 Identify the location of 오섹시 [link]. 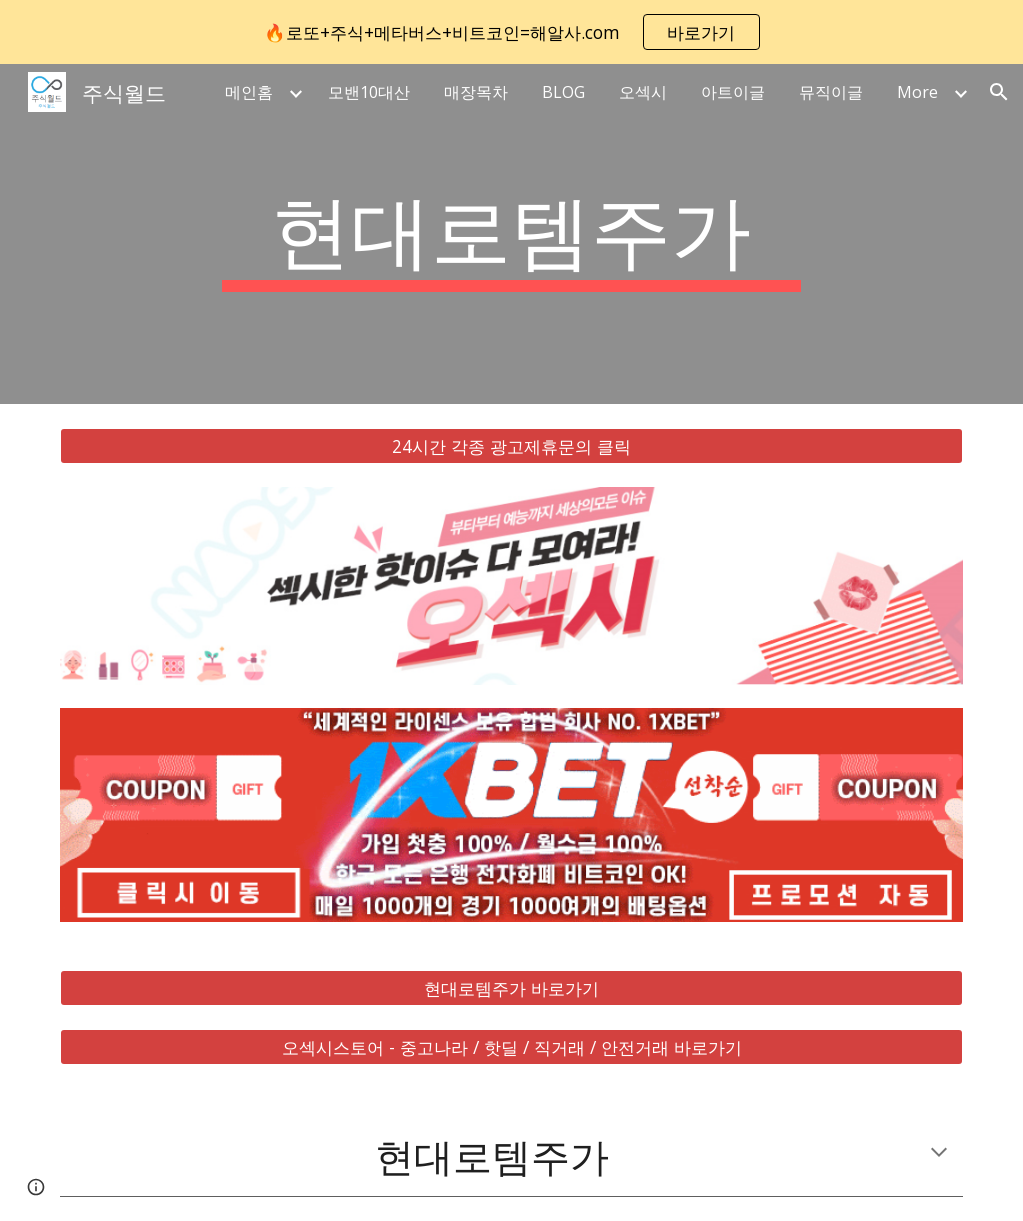
(643, 92).